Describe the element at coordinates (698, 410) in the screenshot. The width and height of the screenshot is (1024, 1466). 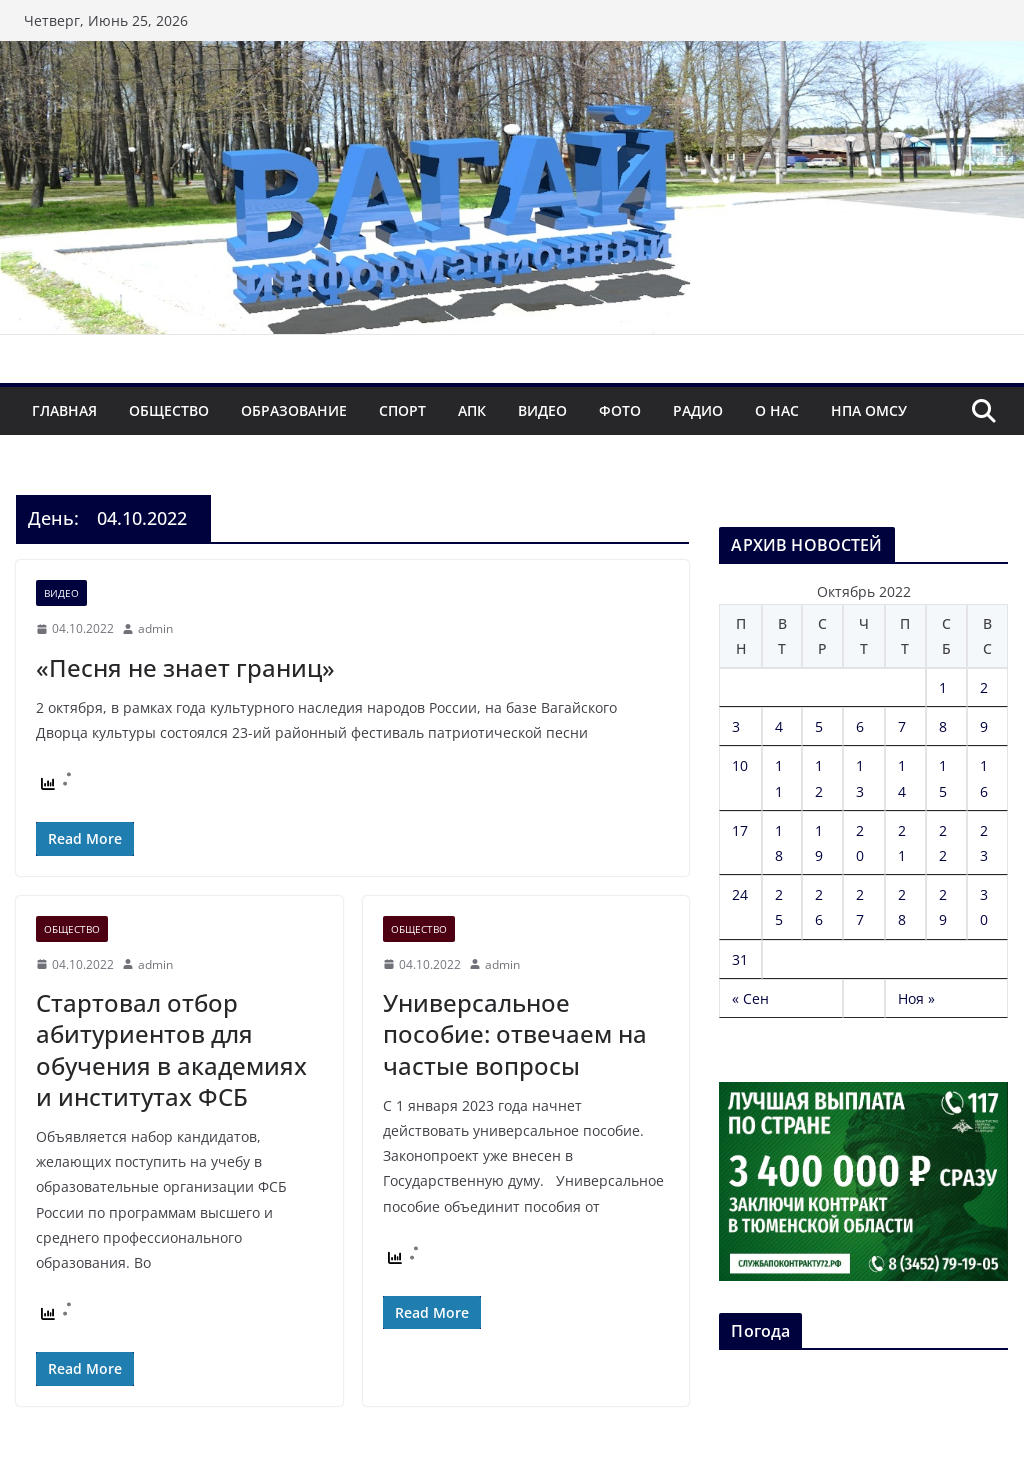
I see `Радио` at that location.